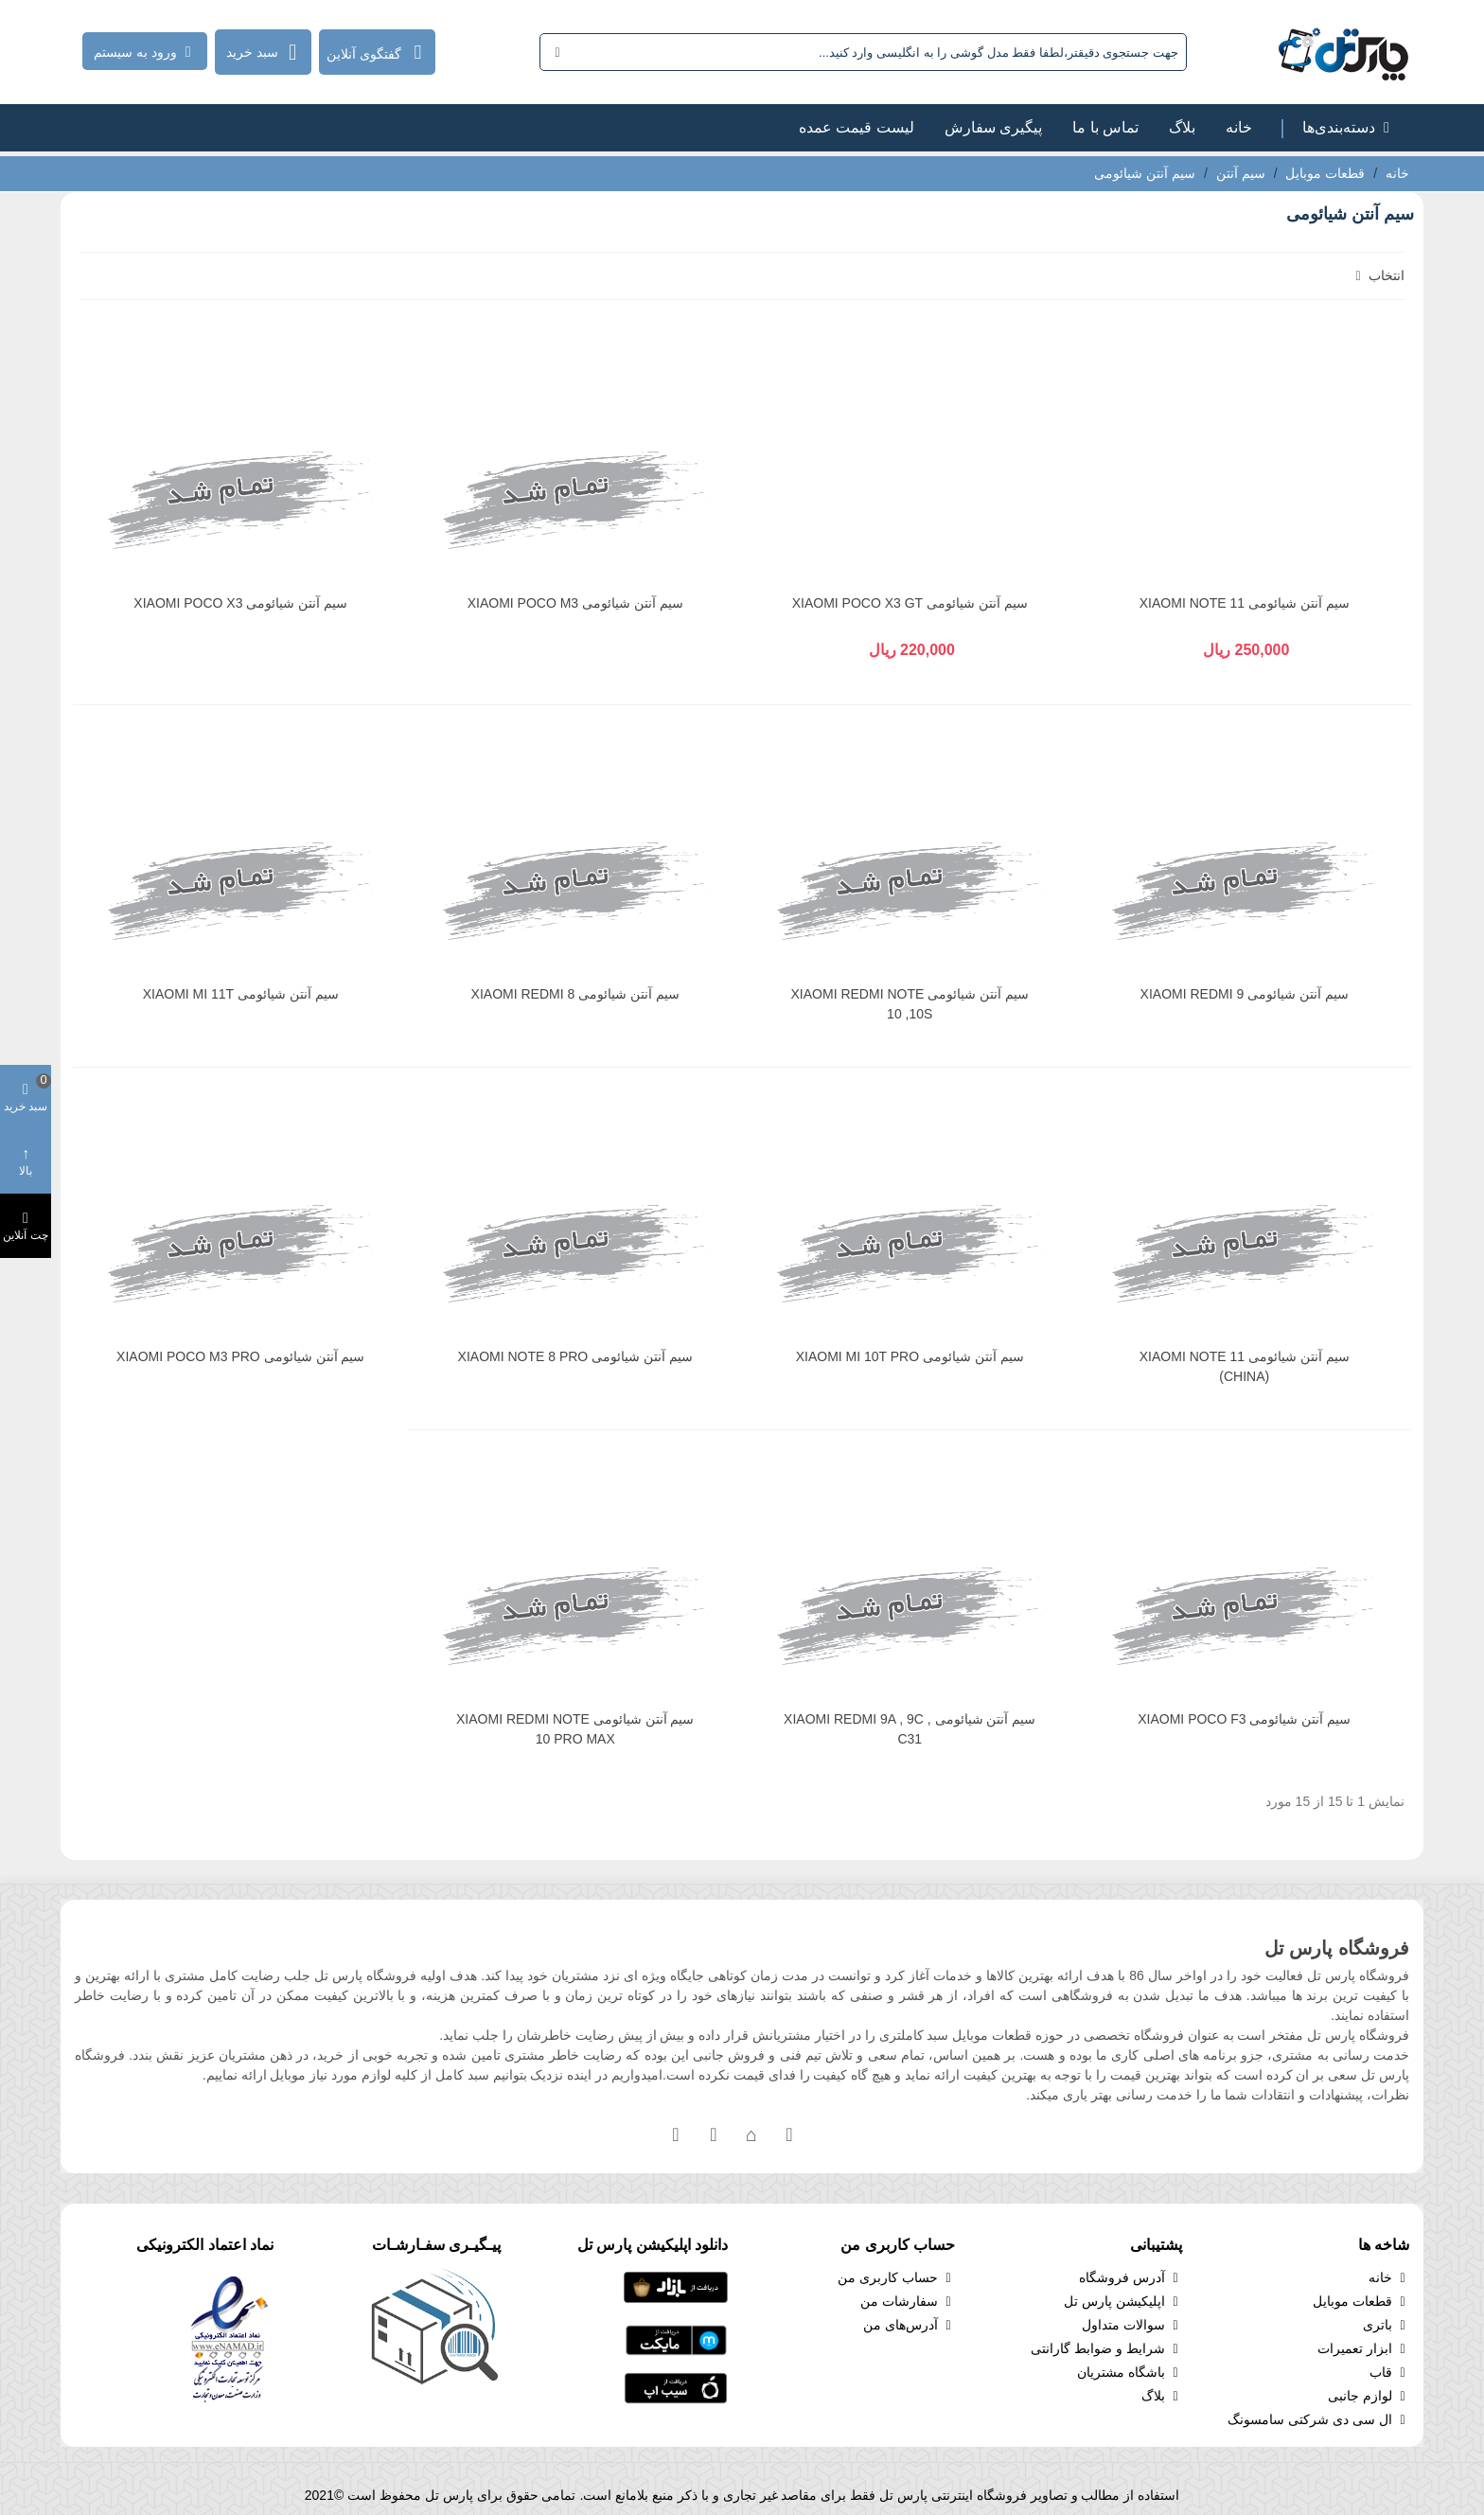 This screenshot has height=2515, width=1484. What do you see at coordinates (1239, 127) in the screenshot?
I see `خانه` at bounding box center [1239, 127].